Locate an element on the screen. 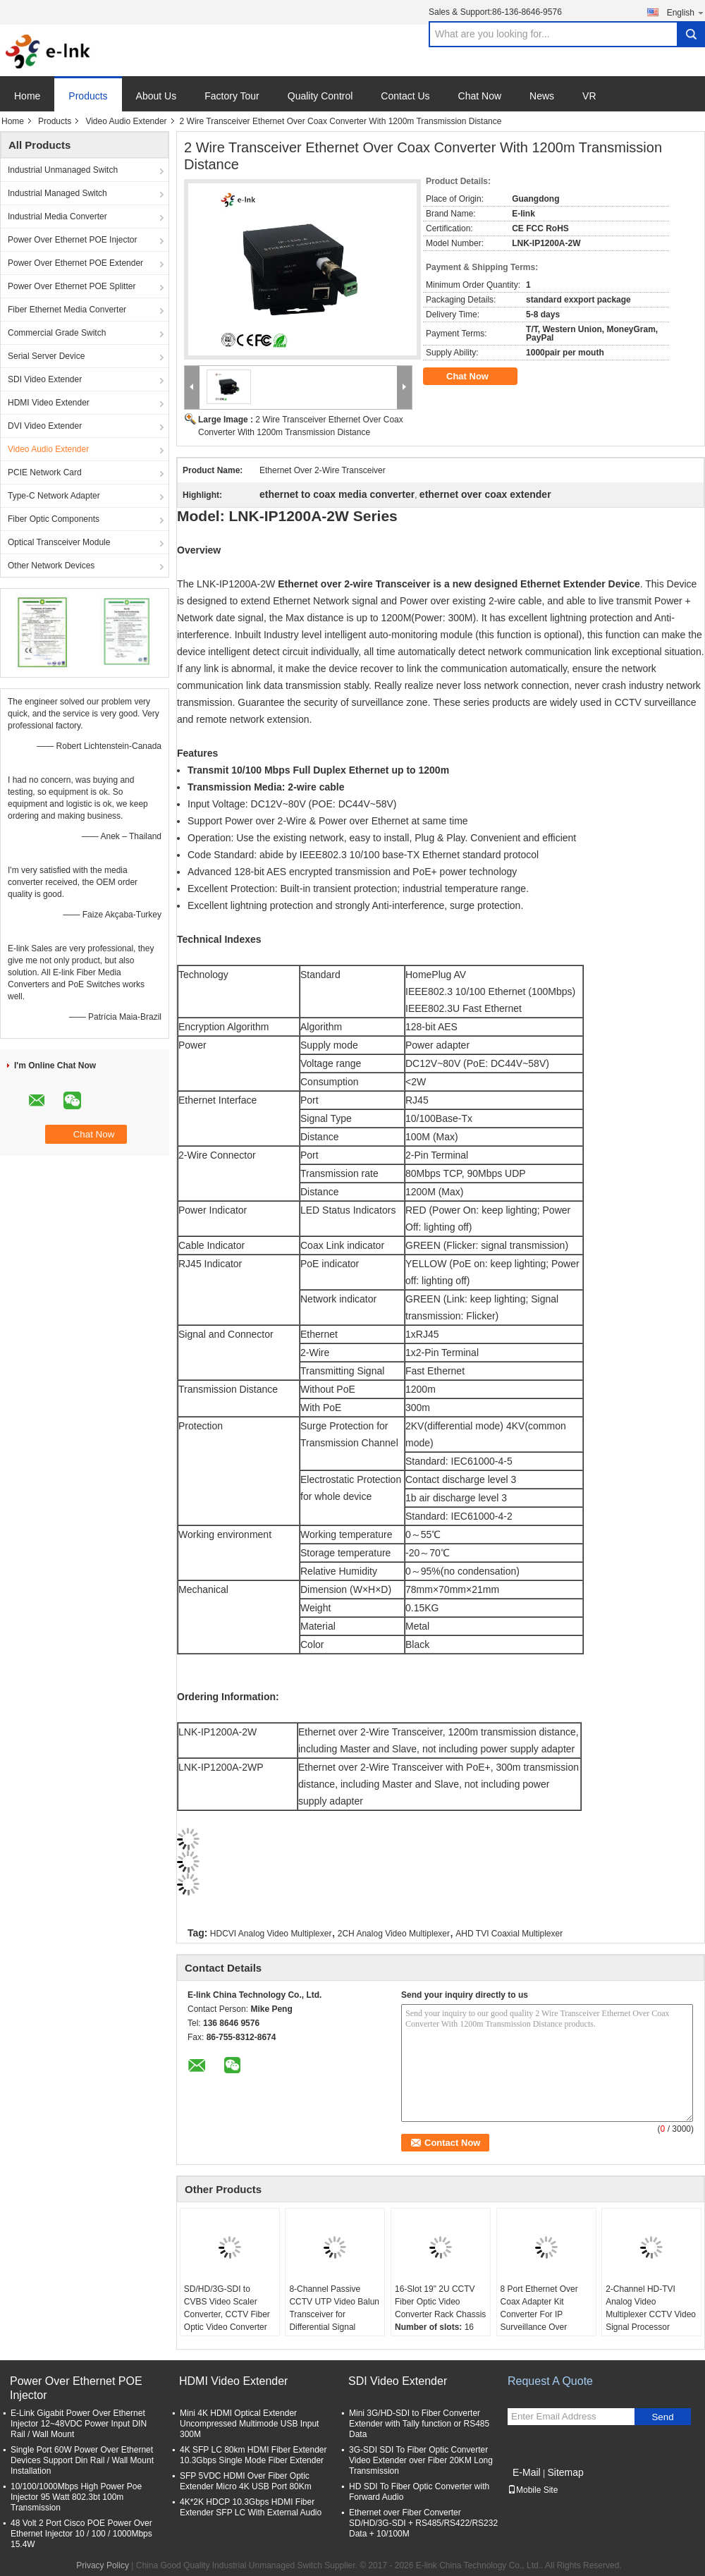 The image size is (705, 2576). Video Audio Extender is located at coordinates (125, 121).